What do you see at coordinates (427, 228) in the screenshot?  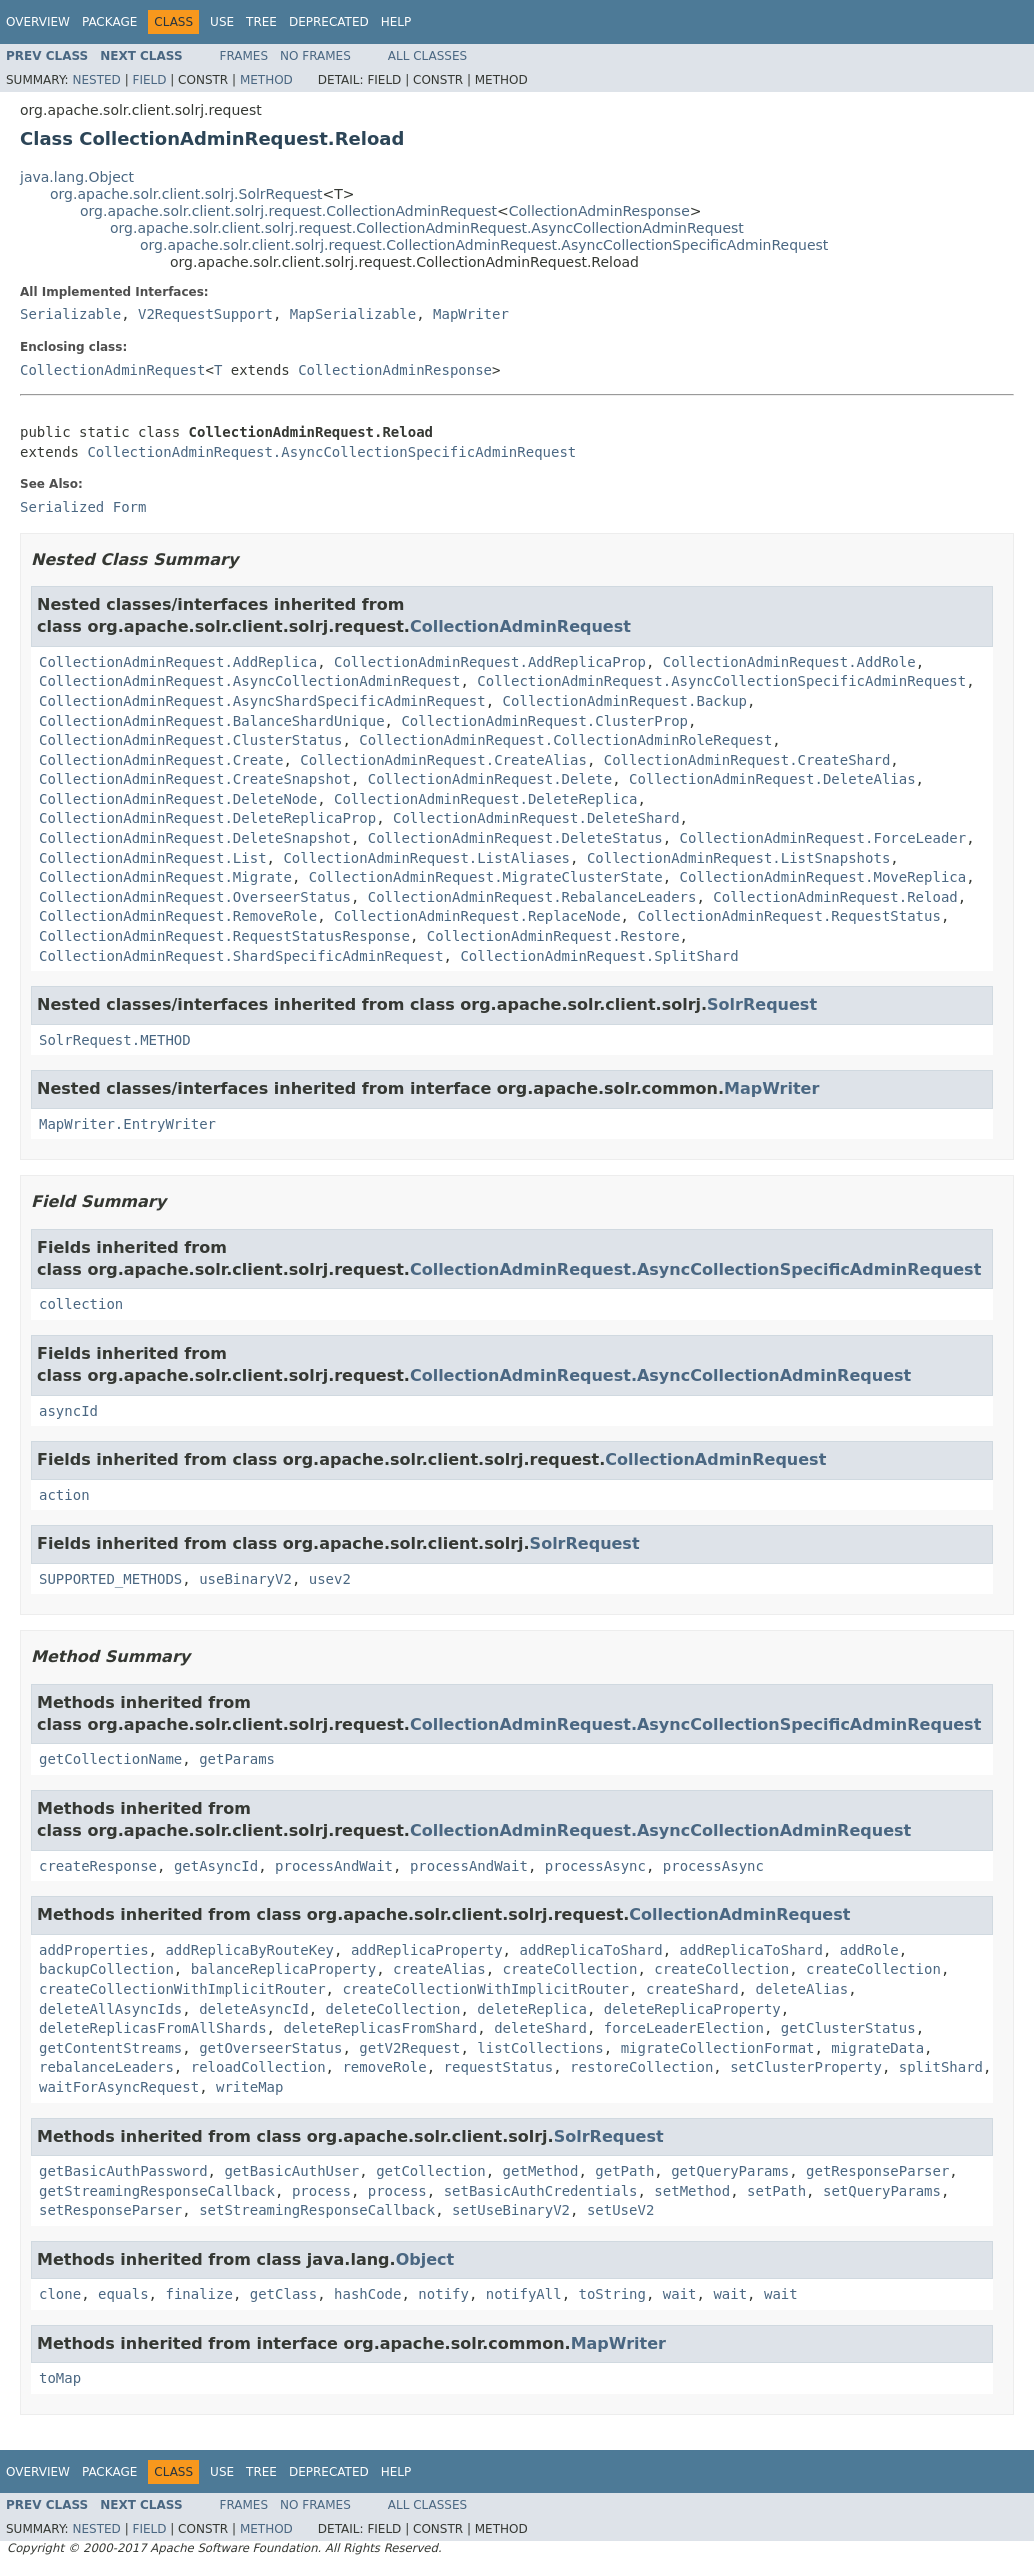 I see `org.apache.solr.client.solrj.request.CollectionAdminRequest.AsyncCollectionAdminRequest` at bounding box center [427, 228].